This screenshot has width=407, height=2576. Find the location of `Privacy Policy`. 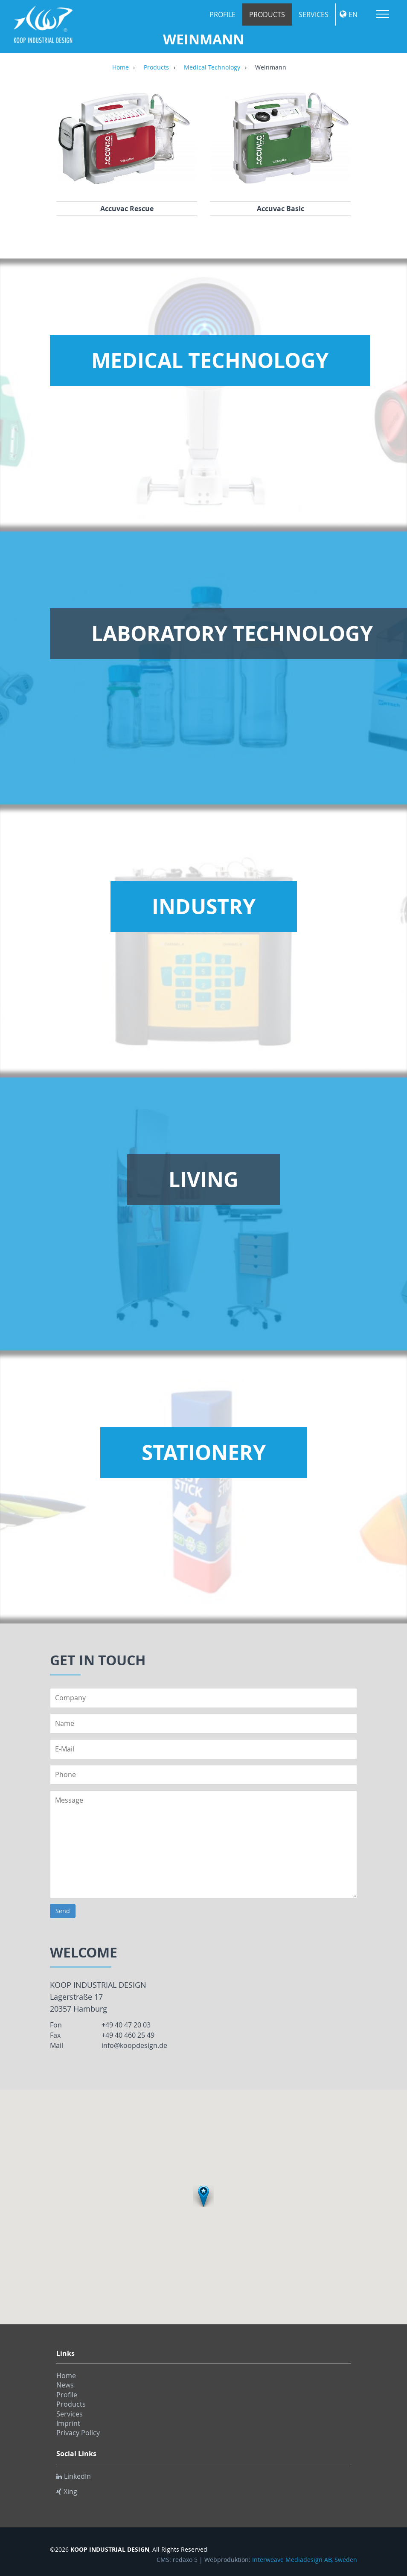

Privacy Policy is located at coordinates (78, 2432).